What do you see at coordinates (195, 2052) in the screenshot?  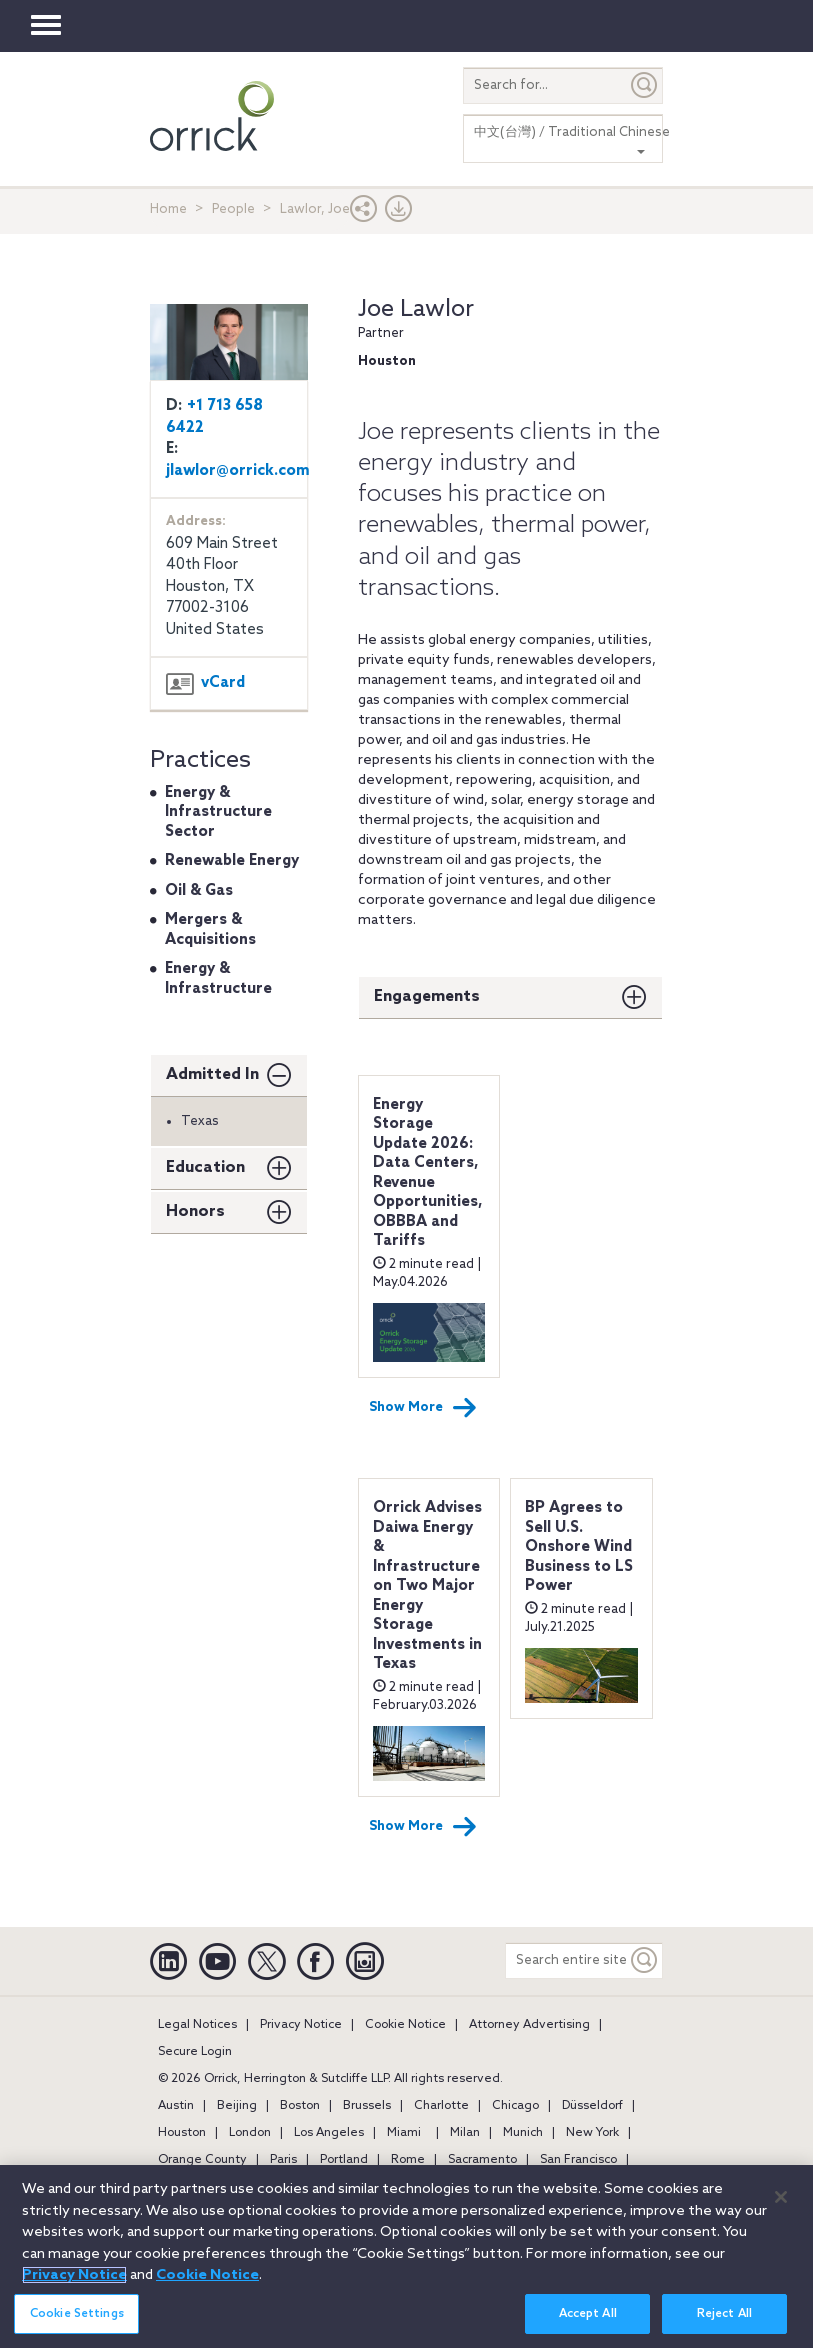 I see `Secure Login` at bounding box center [195, 2052].